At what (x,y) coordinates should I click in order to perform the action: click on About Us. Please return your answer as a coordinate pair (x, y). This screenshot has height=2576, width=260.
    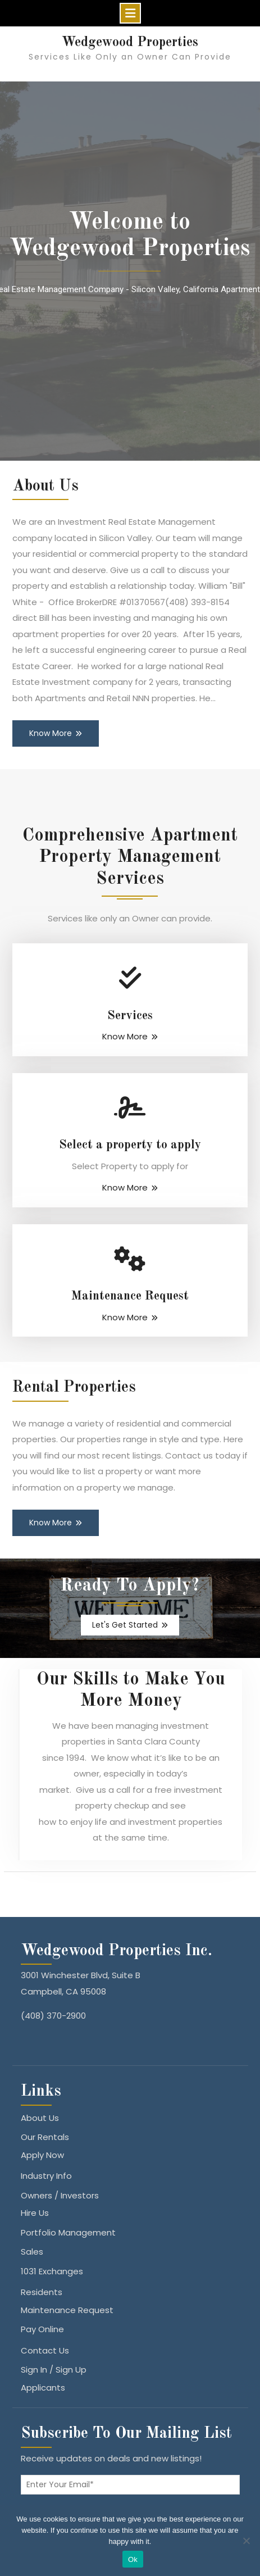
    Looking at the image, I should click on (40, 2118).